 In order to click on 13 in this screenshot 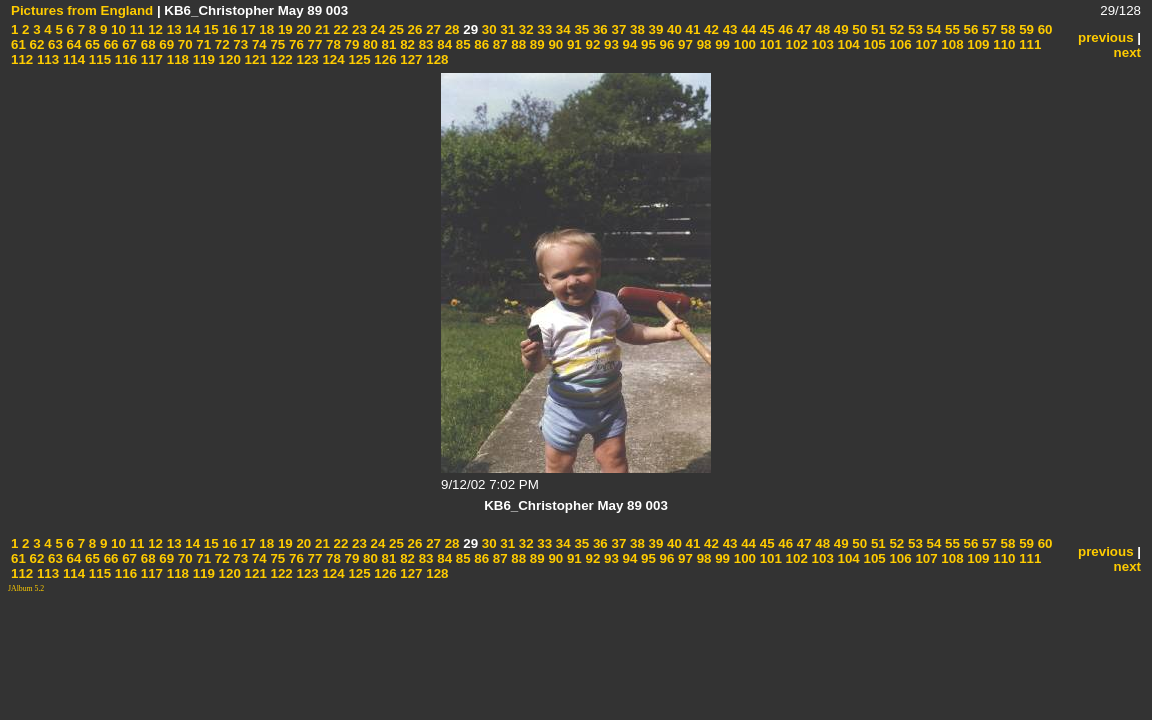, I will do `click(172, 29)`.